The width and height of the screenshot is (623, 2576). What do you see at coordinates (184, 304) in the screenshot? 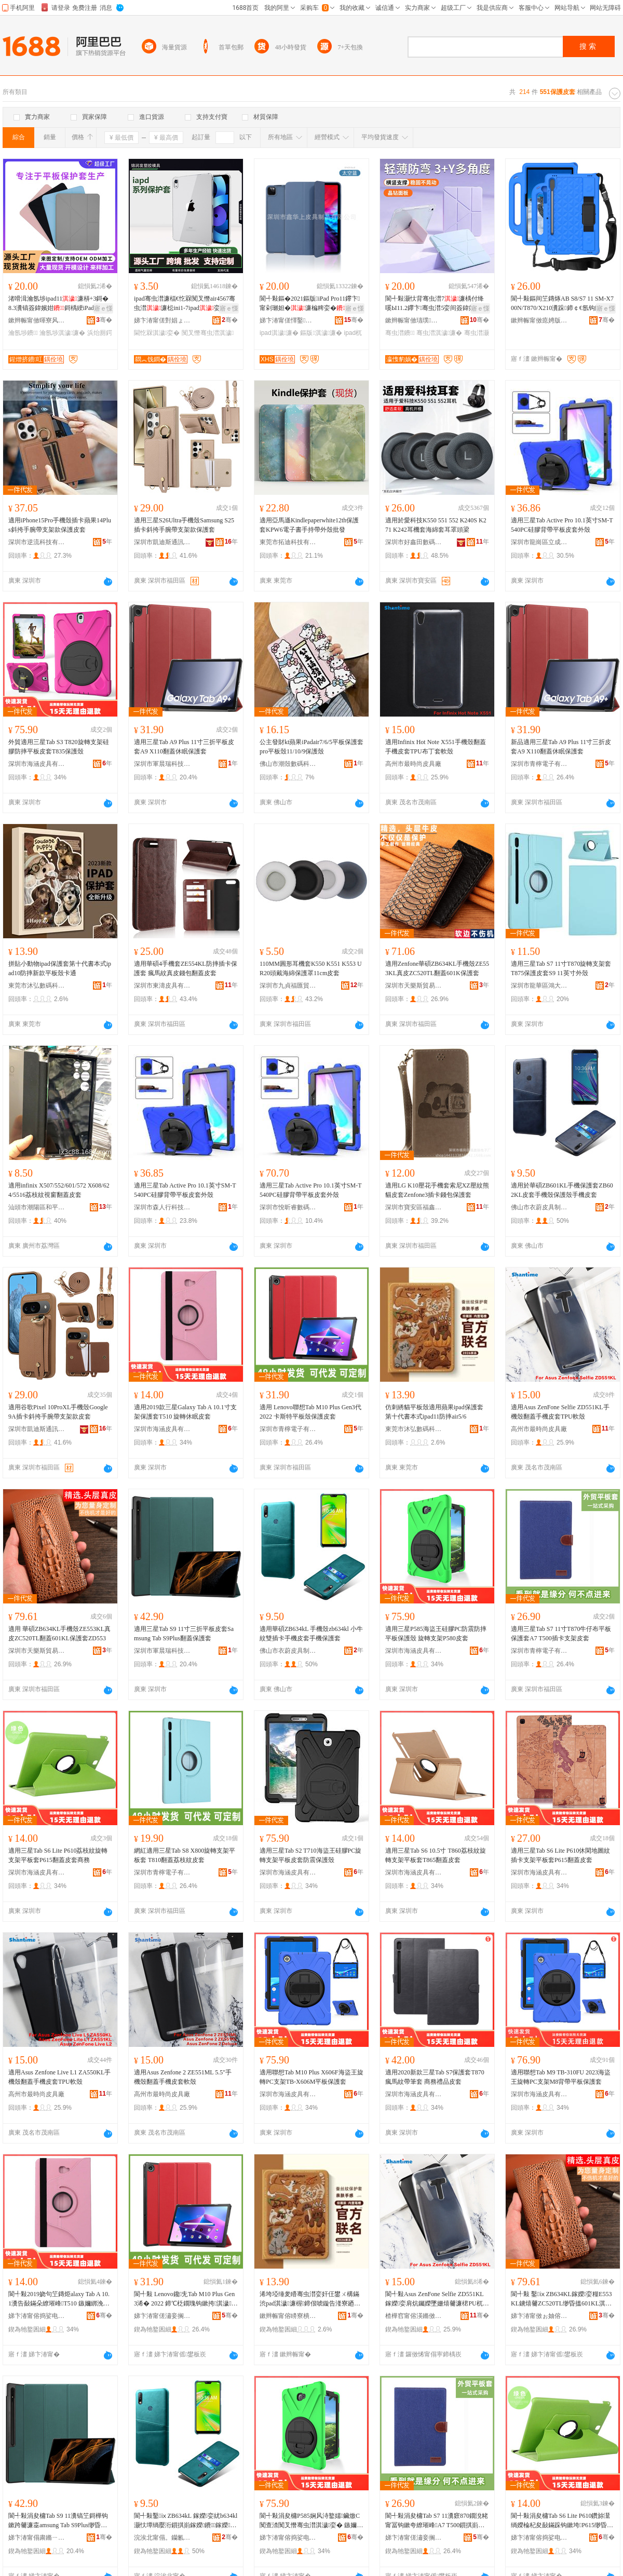
I see `ipad骞虫澘濂楅€忔槑闃叉憯air4567骞虫澘濂梞ini1-7ipad娈煎叏绯诲垪` at bounding box center [184, 304].